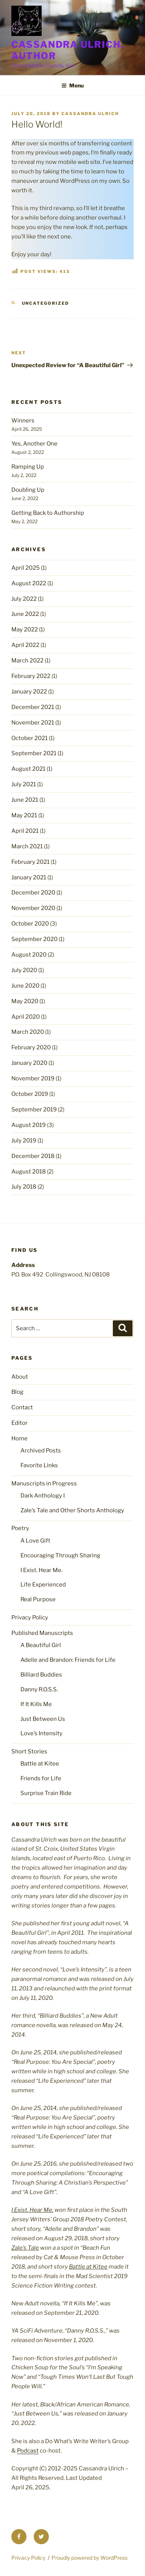  Describe the element at coordinates (33, 892) in the screenshot. I see `December 2020` at that location.